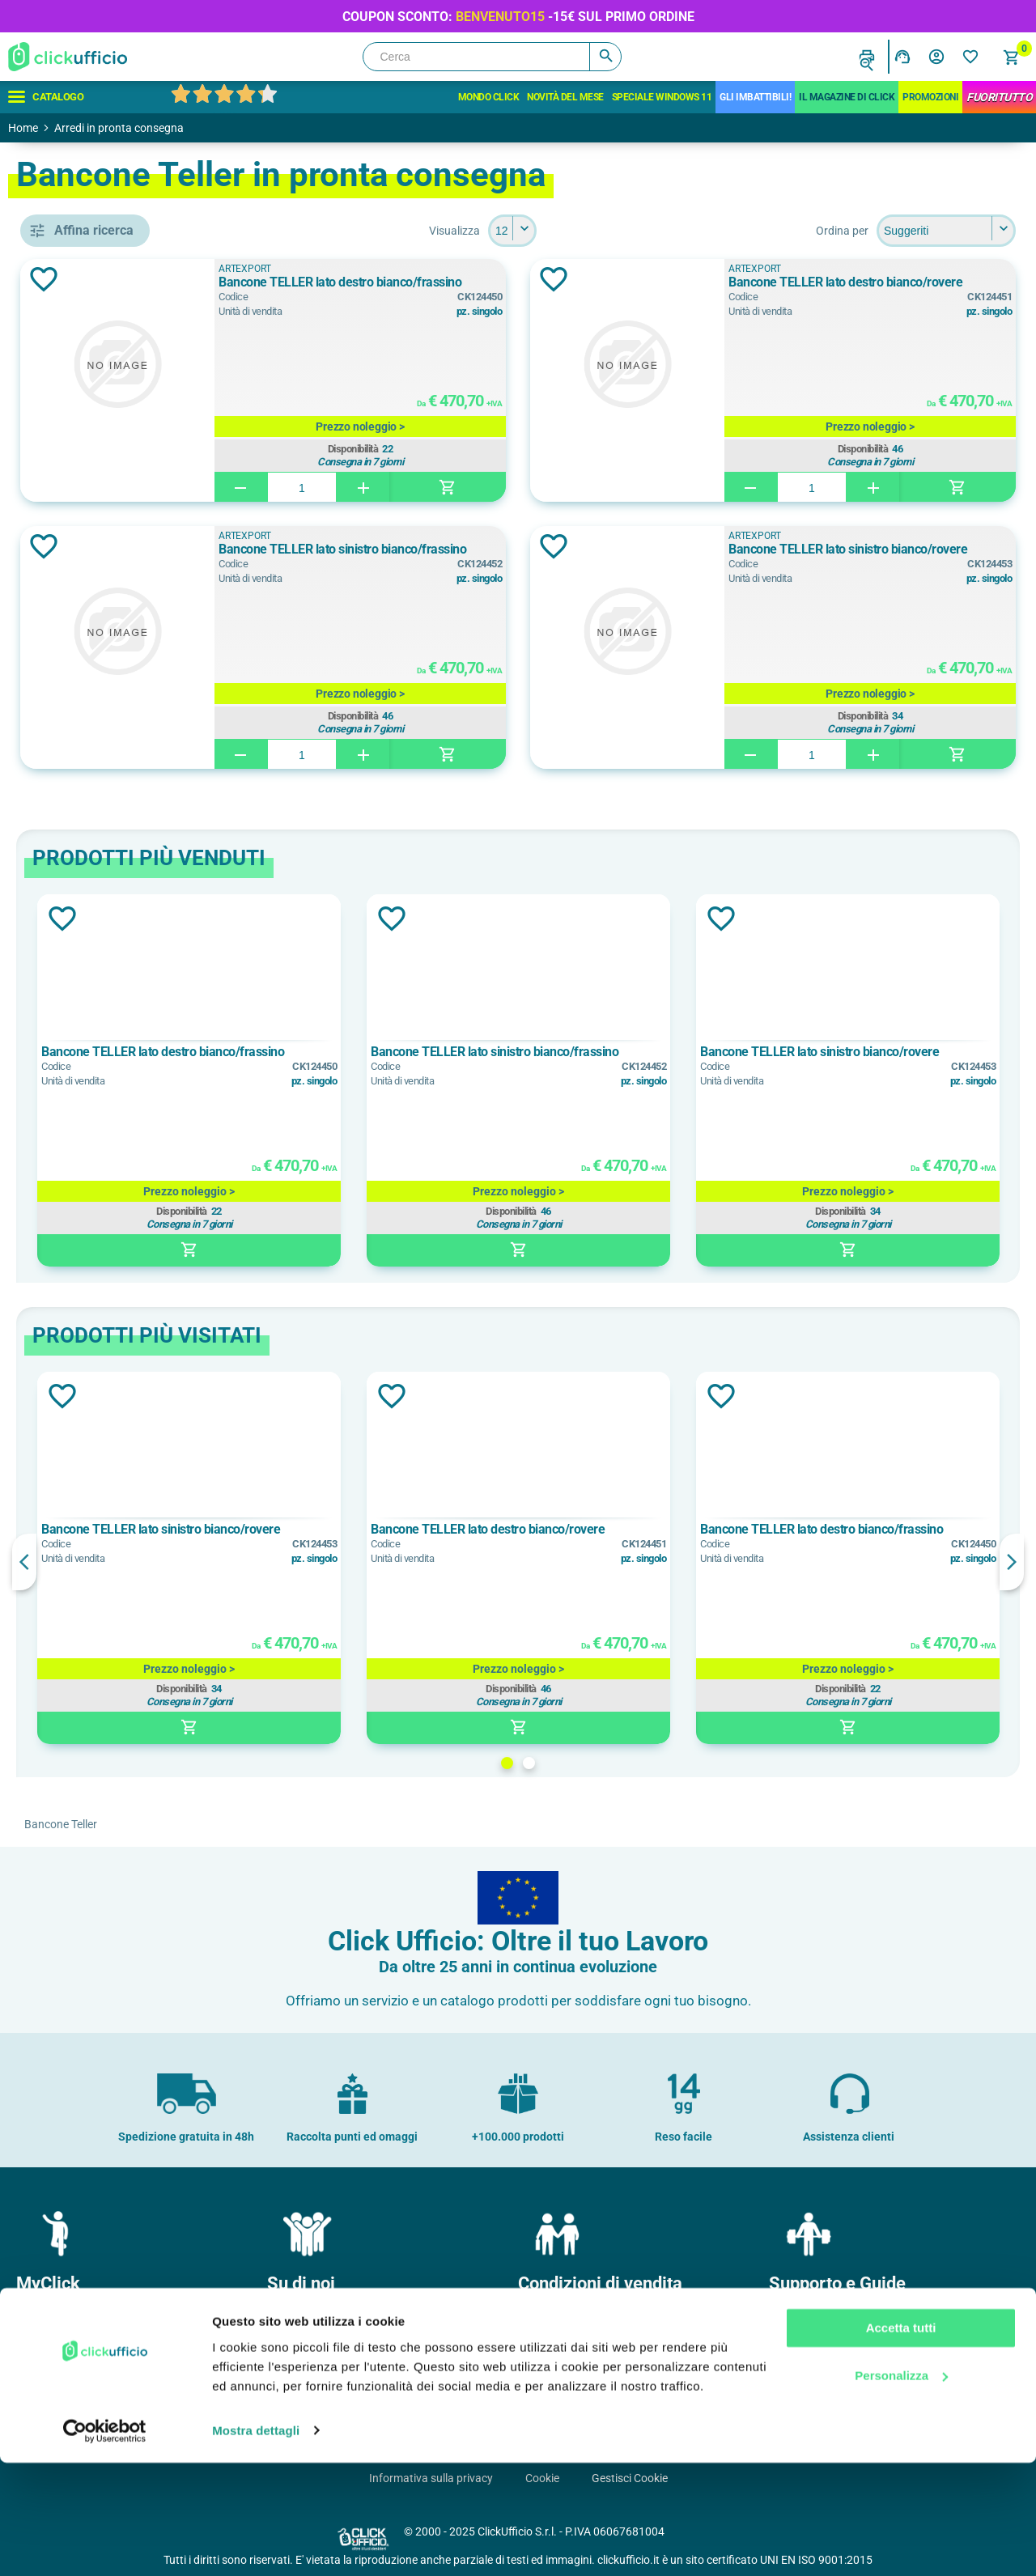  Describe the element at coordinates (303, 2344) in the screenshot. I see `Dove siamo` at that location.